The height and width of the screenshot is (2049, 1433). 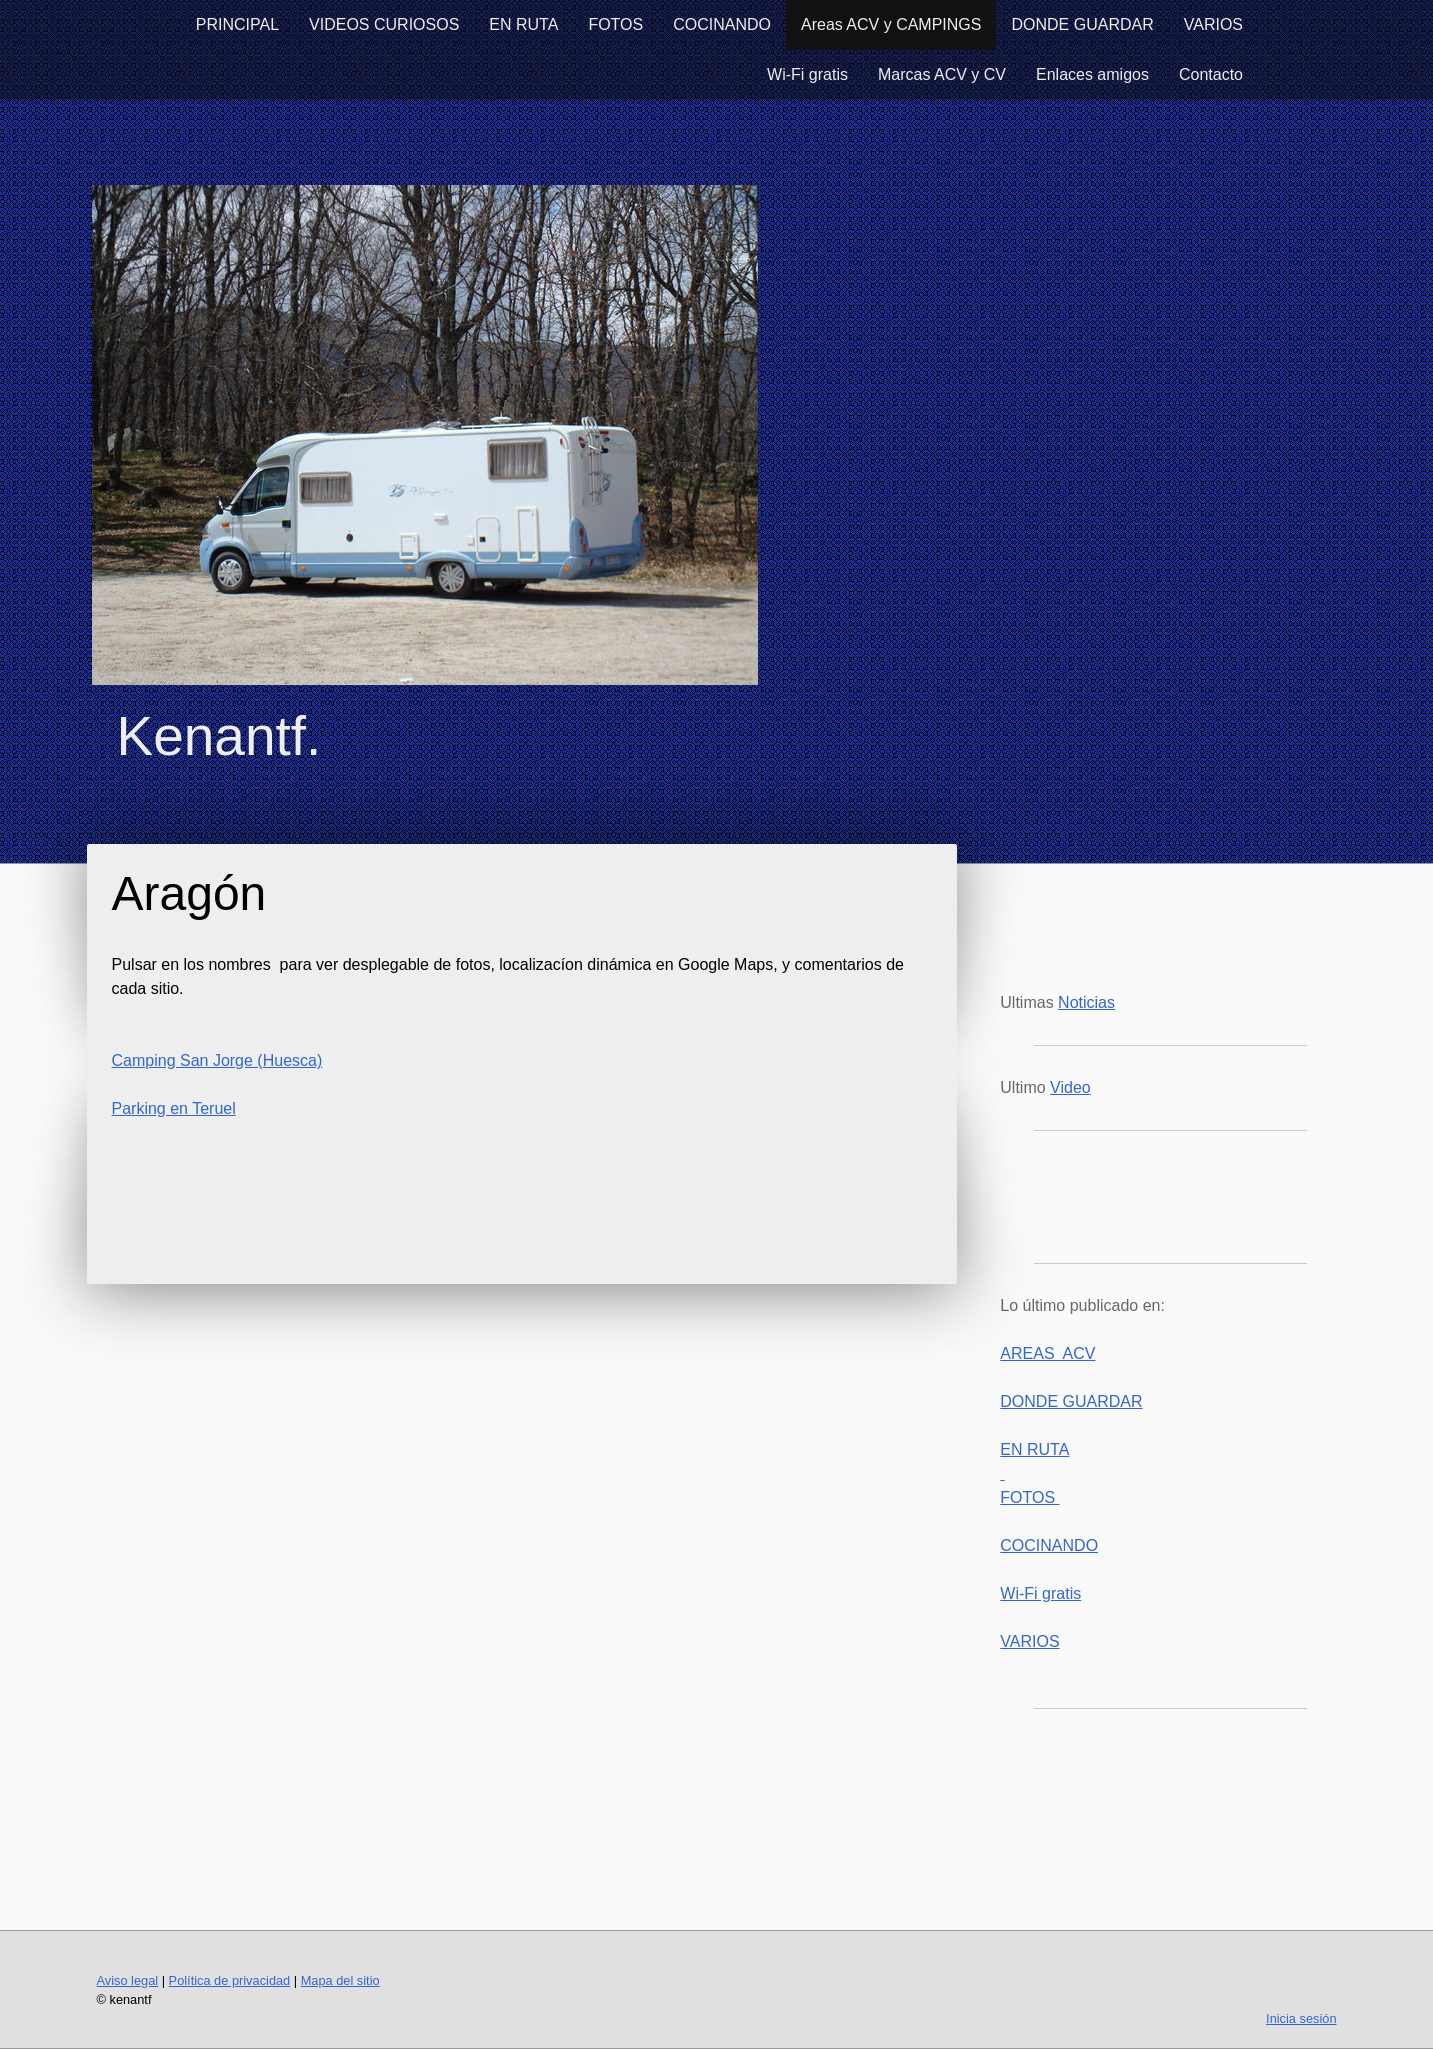 I want to click on Aviso legal, so click(x=128, y=1980).